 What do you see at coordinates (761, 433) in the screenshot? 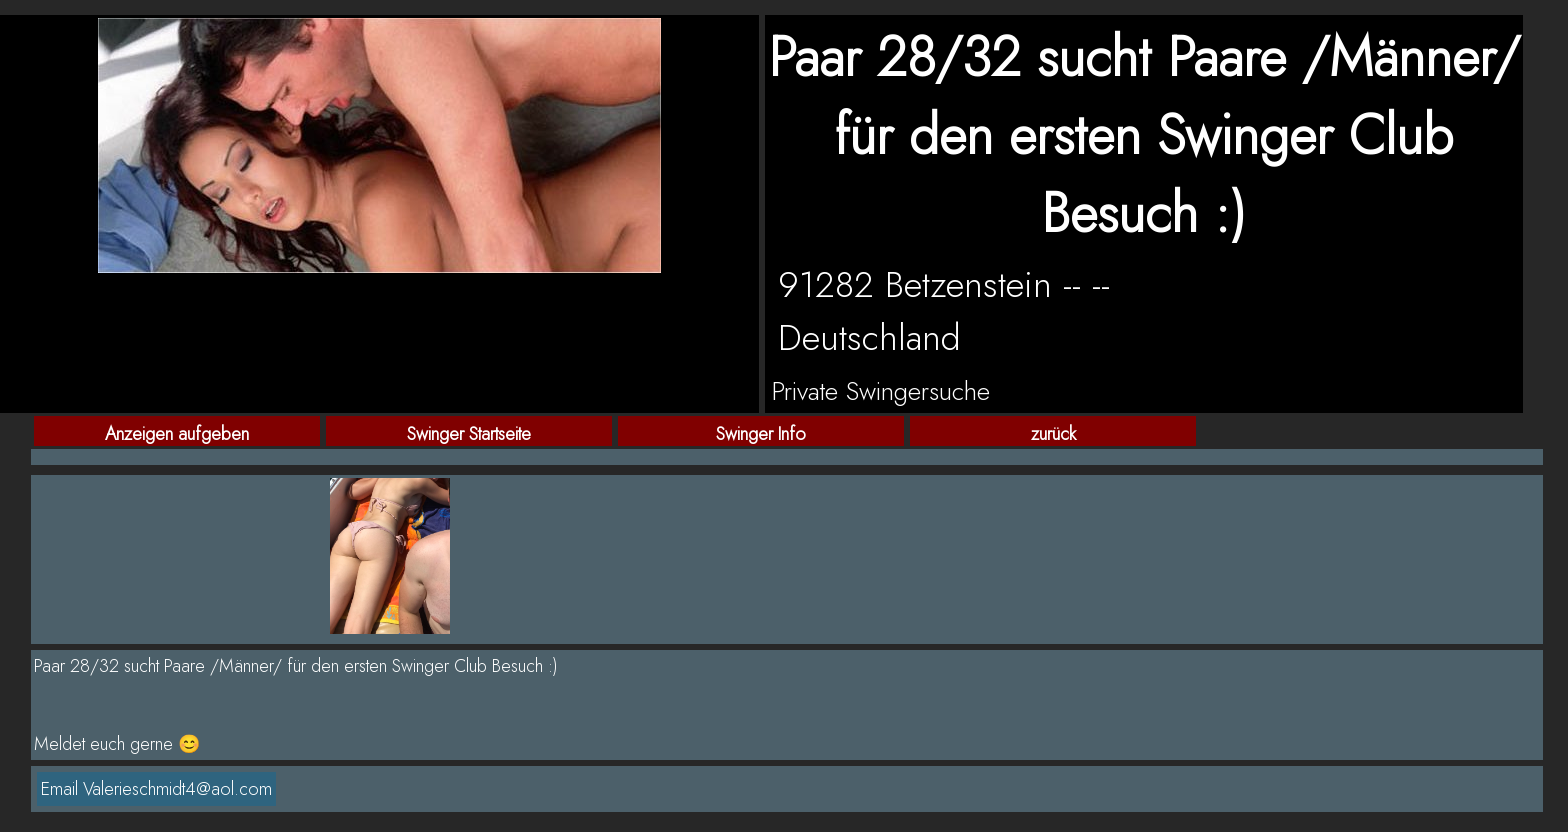
I see `Swinger Info` at bounding box center [761, 433].